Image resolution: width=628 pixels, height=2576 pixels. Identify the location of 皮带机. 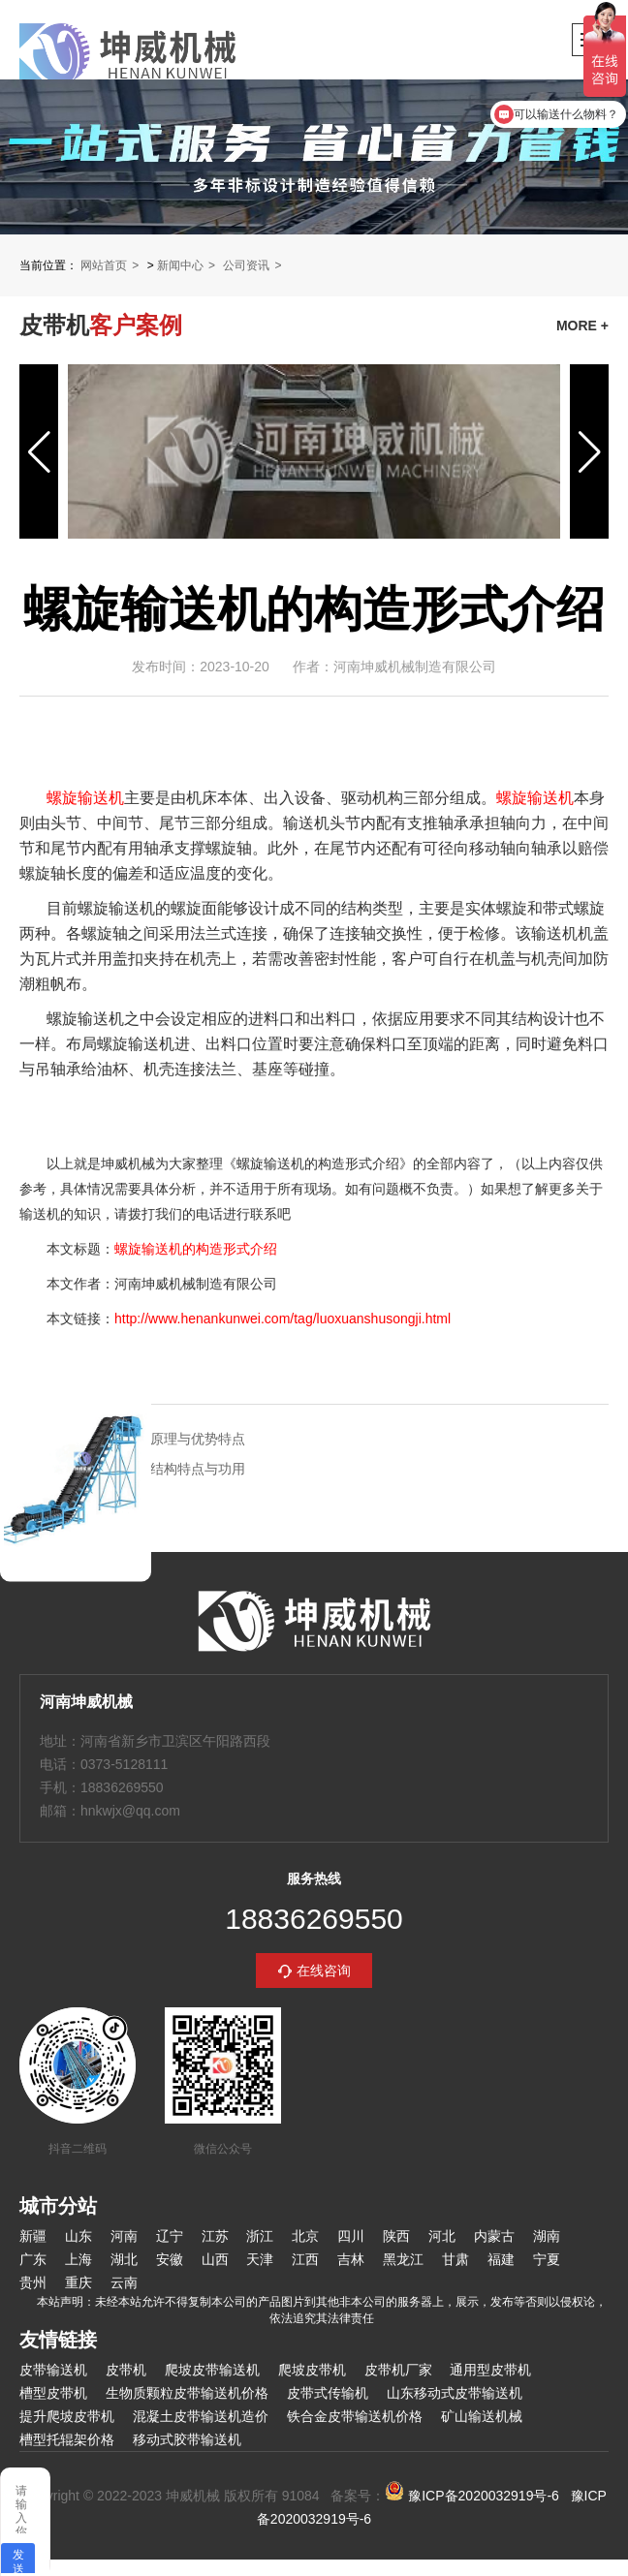
(126, 2369).